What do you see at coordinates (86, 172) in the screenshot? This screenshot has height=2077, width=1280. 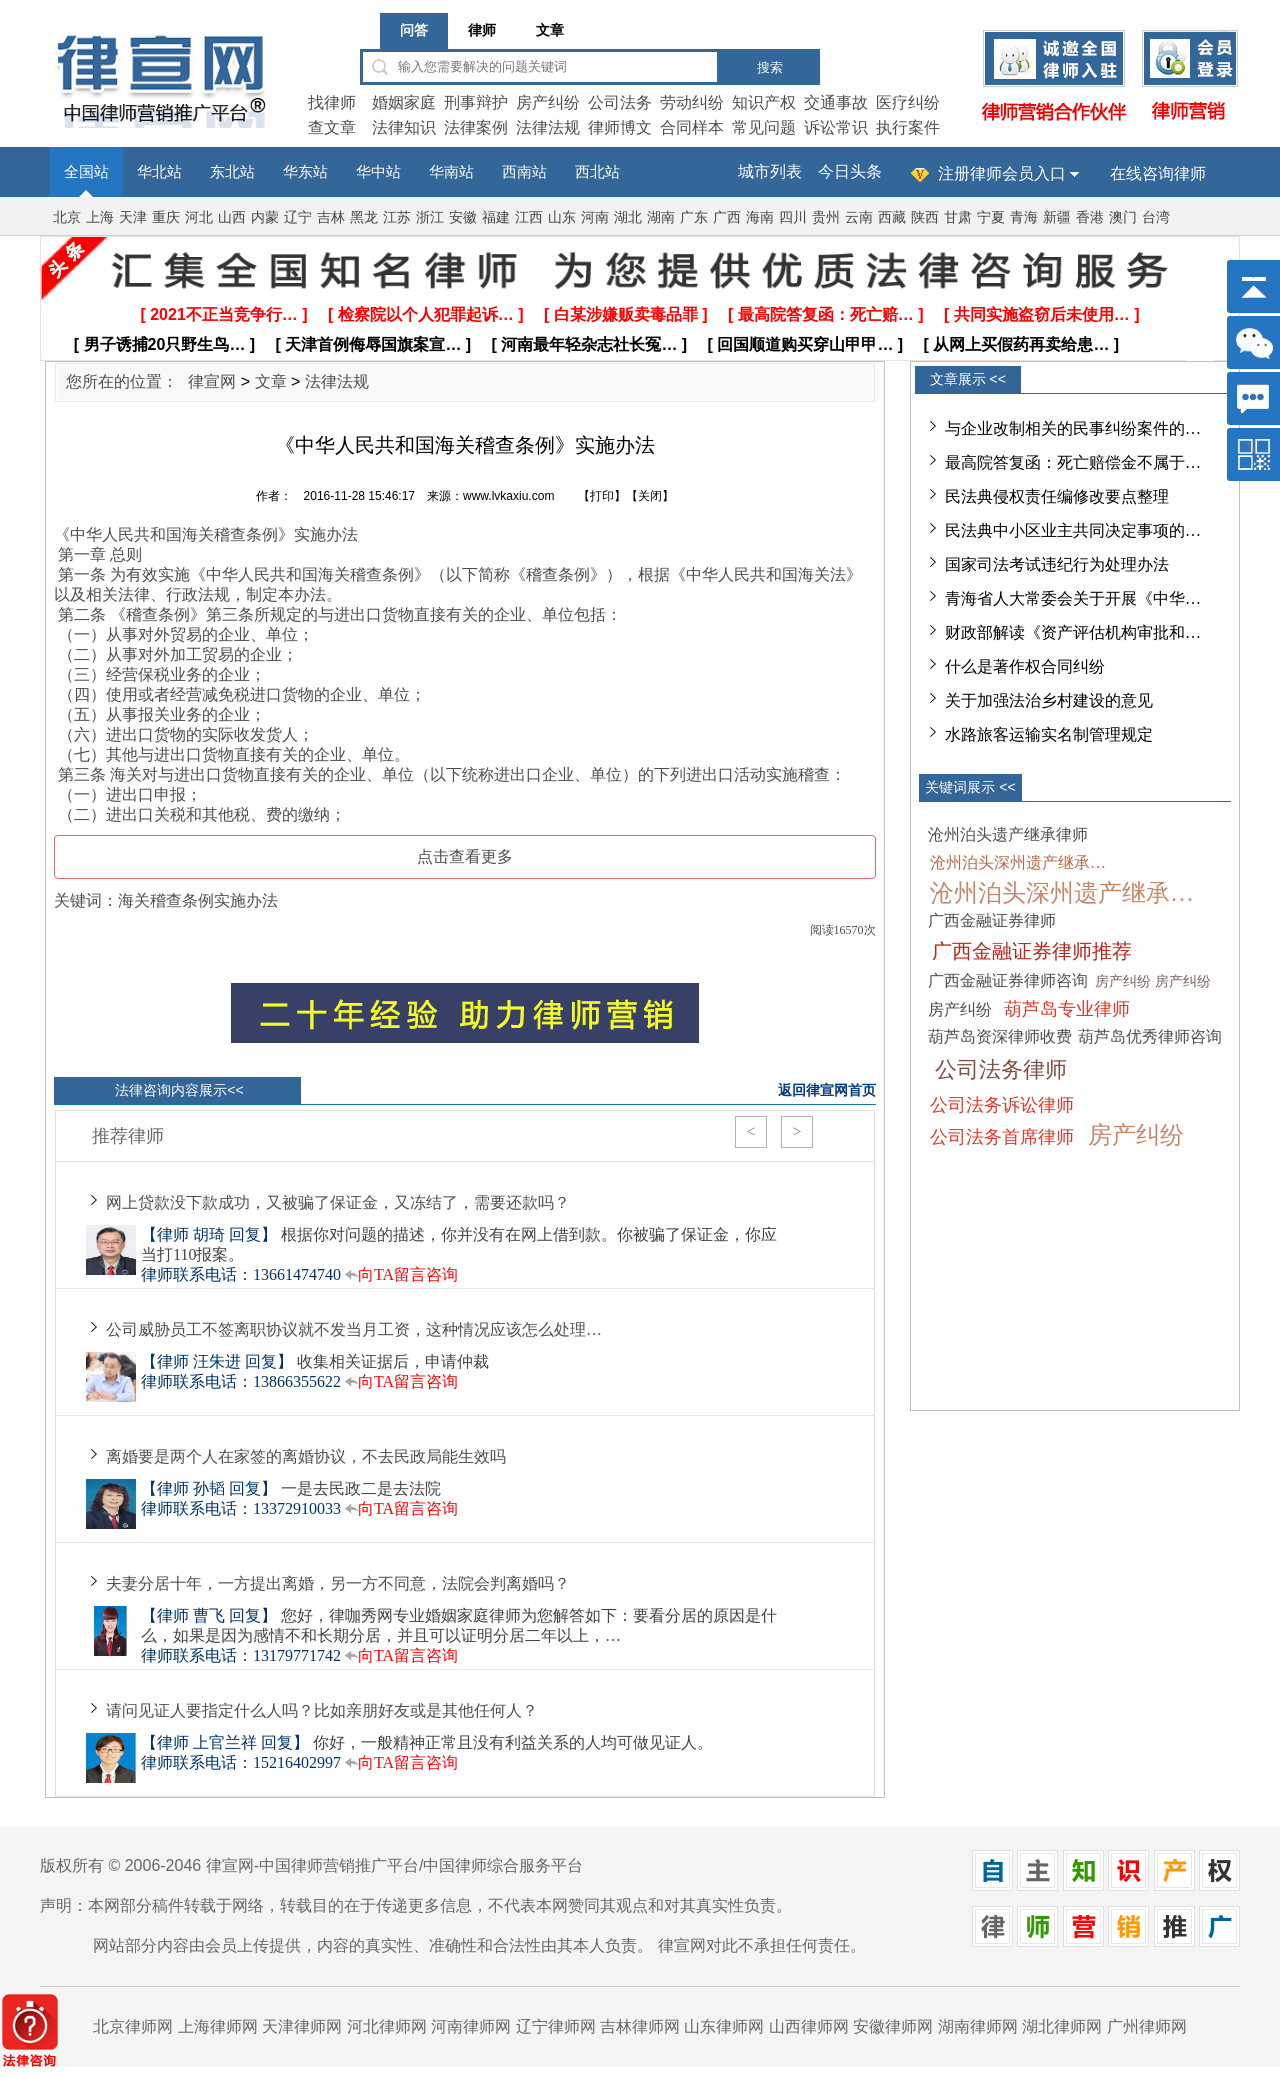 I see `全国站` at bounding box center [86, 172].